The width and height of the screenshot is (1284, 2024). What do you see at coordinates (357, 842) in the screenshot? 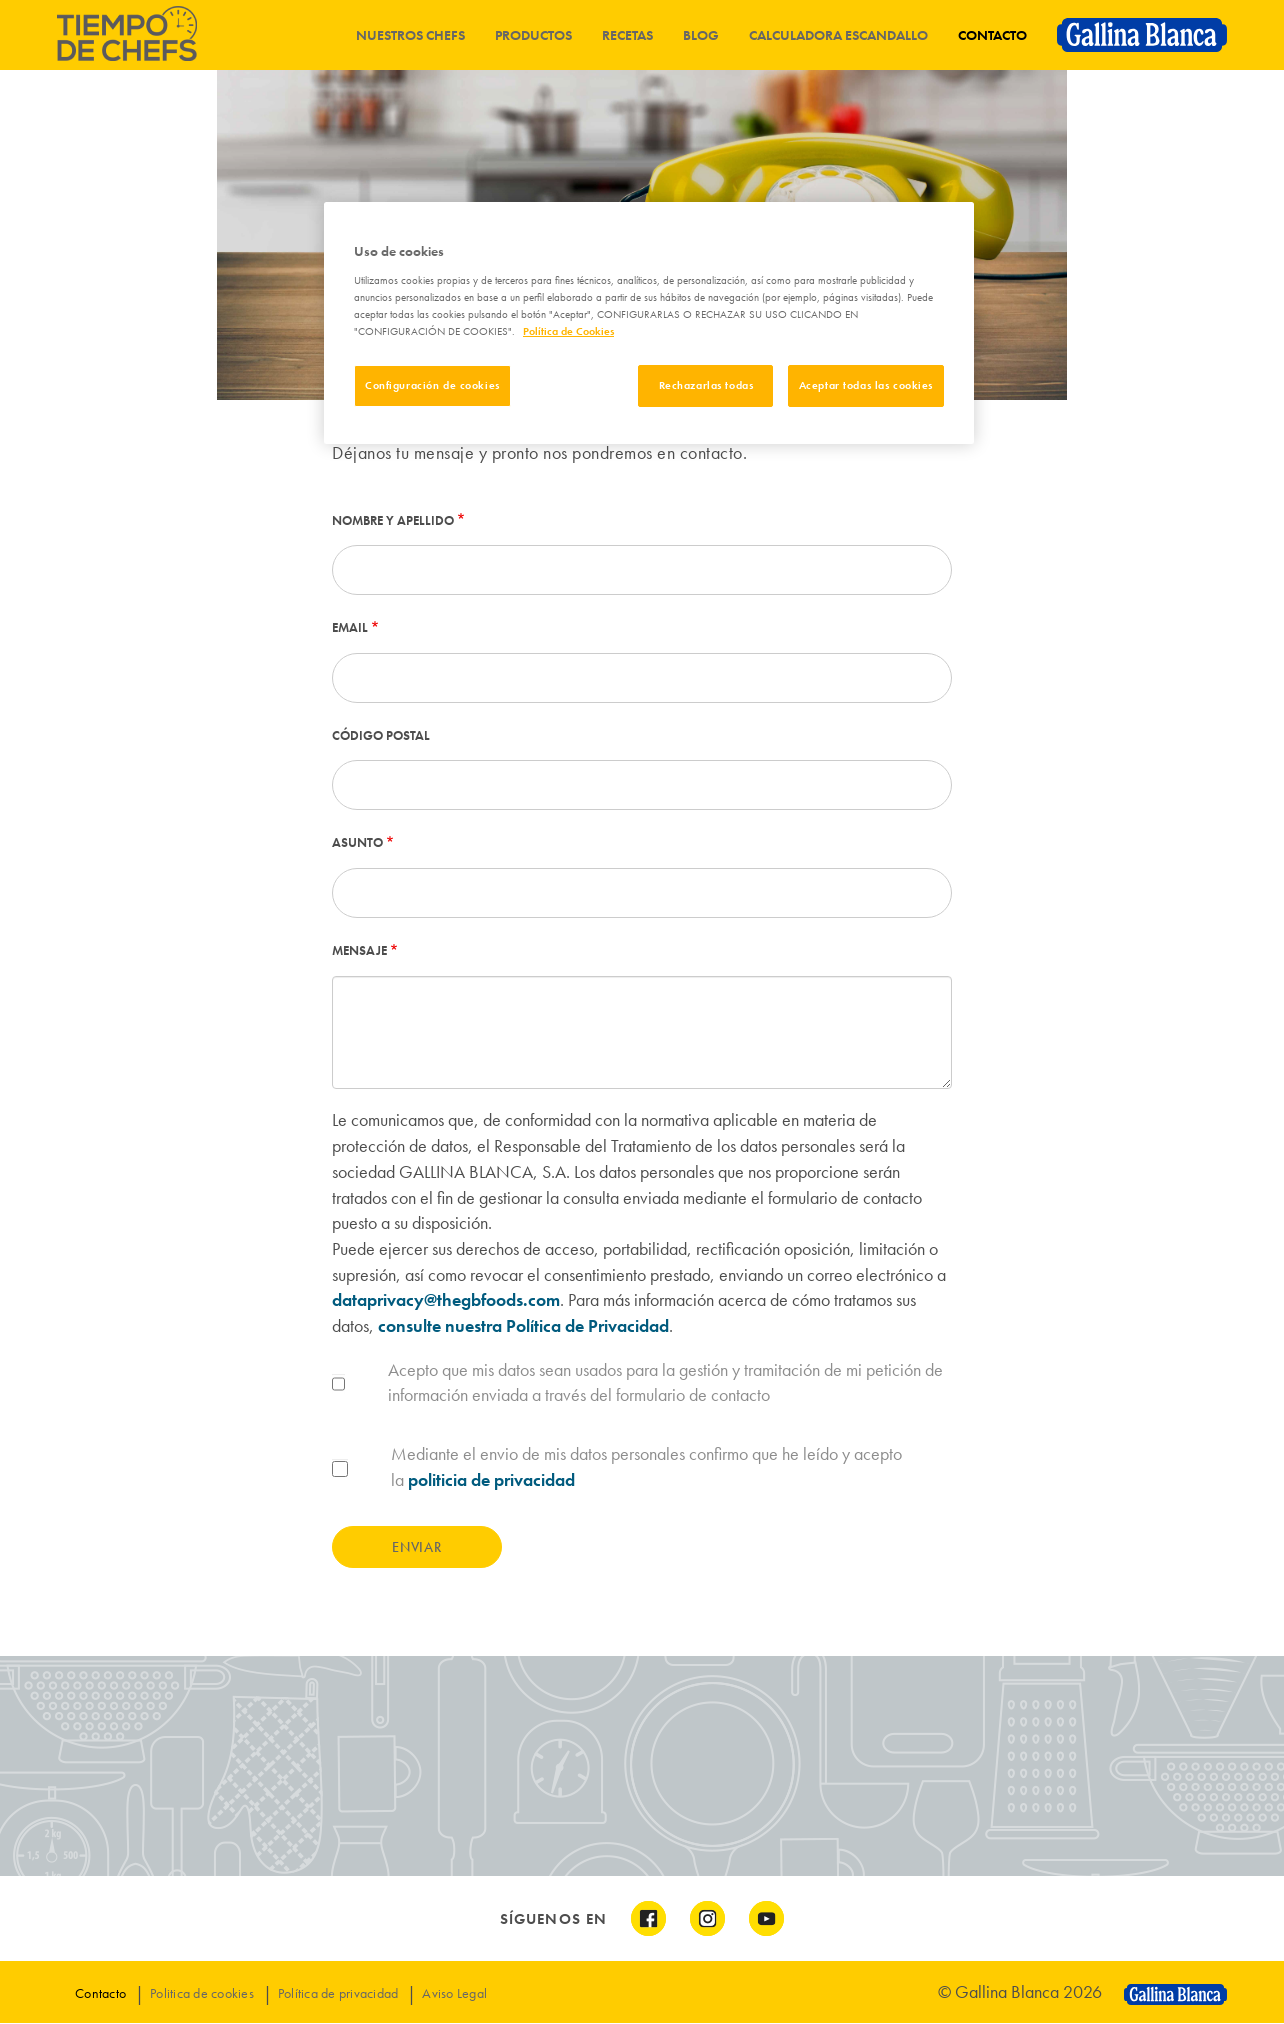
I see `Asunto` at bounding box center [357, 842].